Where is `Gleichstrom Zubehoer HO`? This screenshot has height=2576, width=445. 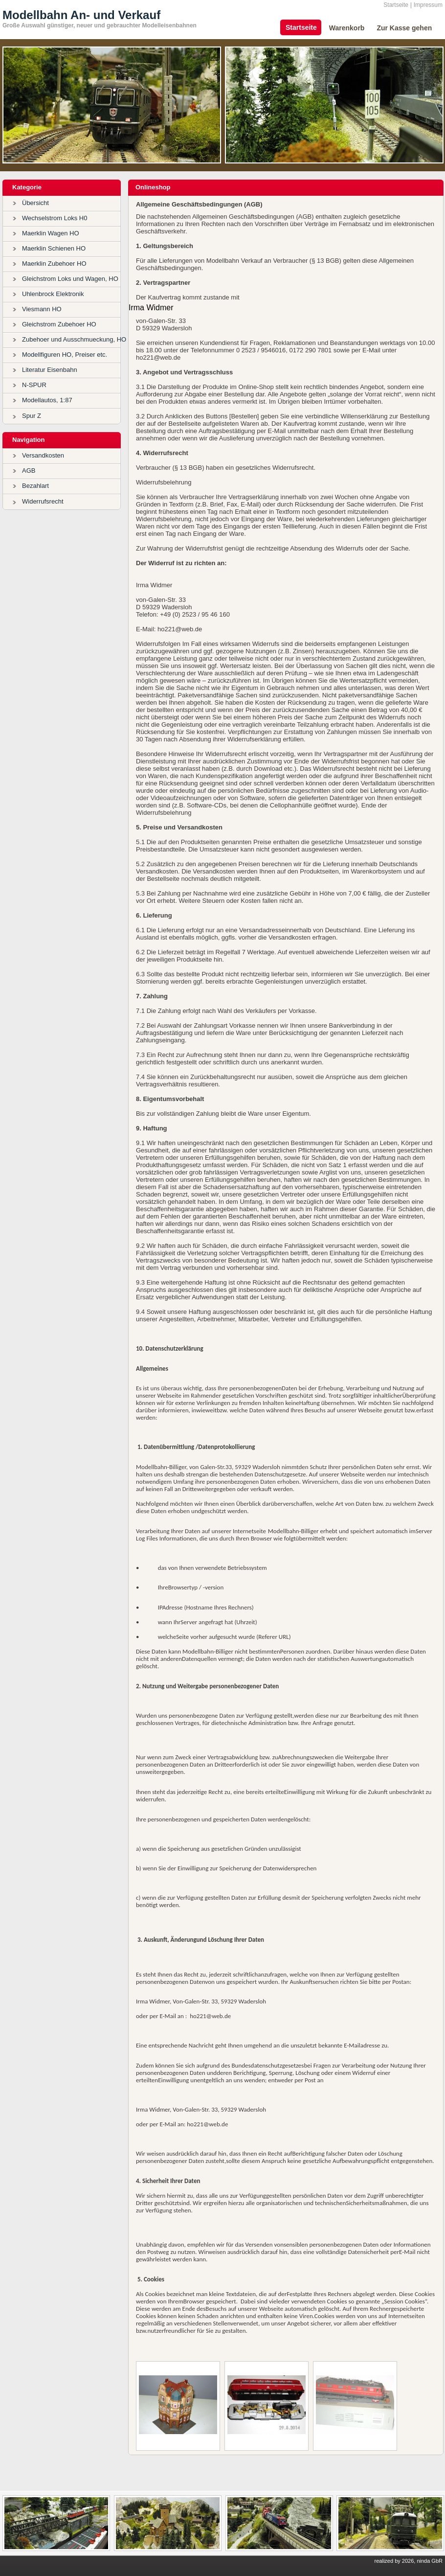
Gleichstrom Zubehoer HO is located at coordinates (59, 324).